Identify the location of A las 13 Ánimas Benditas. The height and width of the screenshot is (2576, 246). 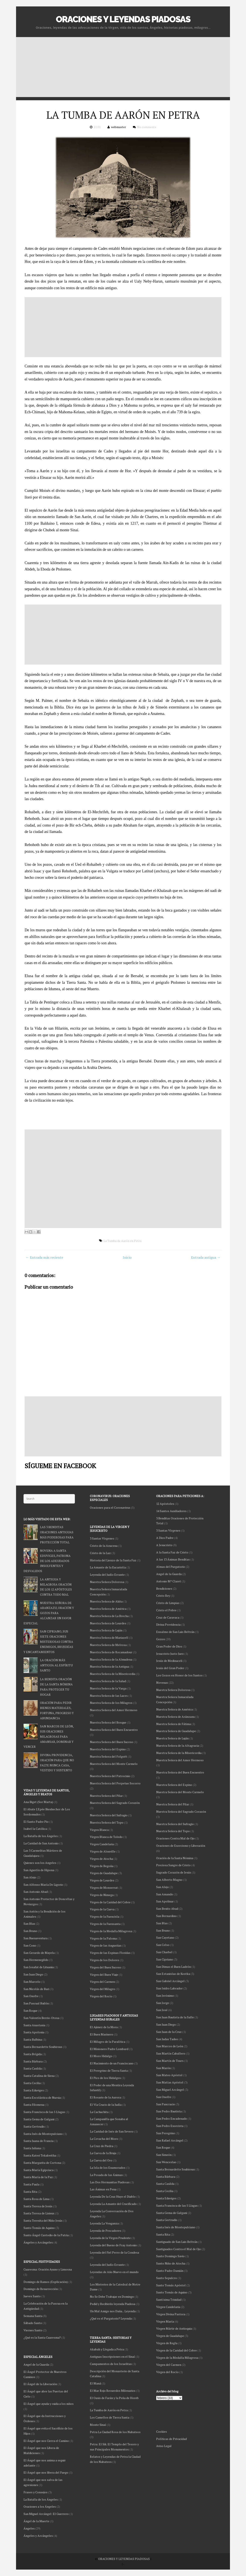
(173, 1559).